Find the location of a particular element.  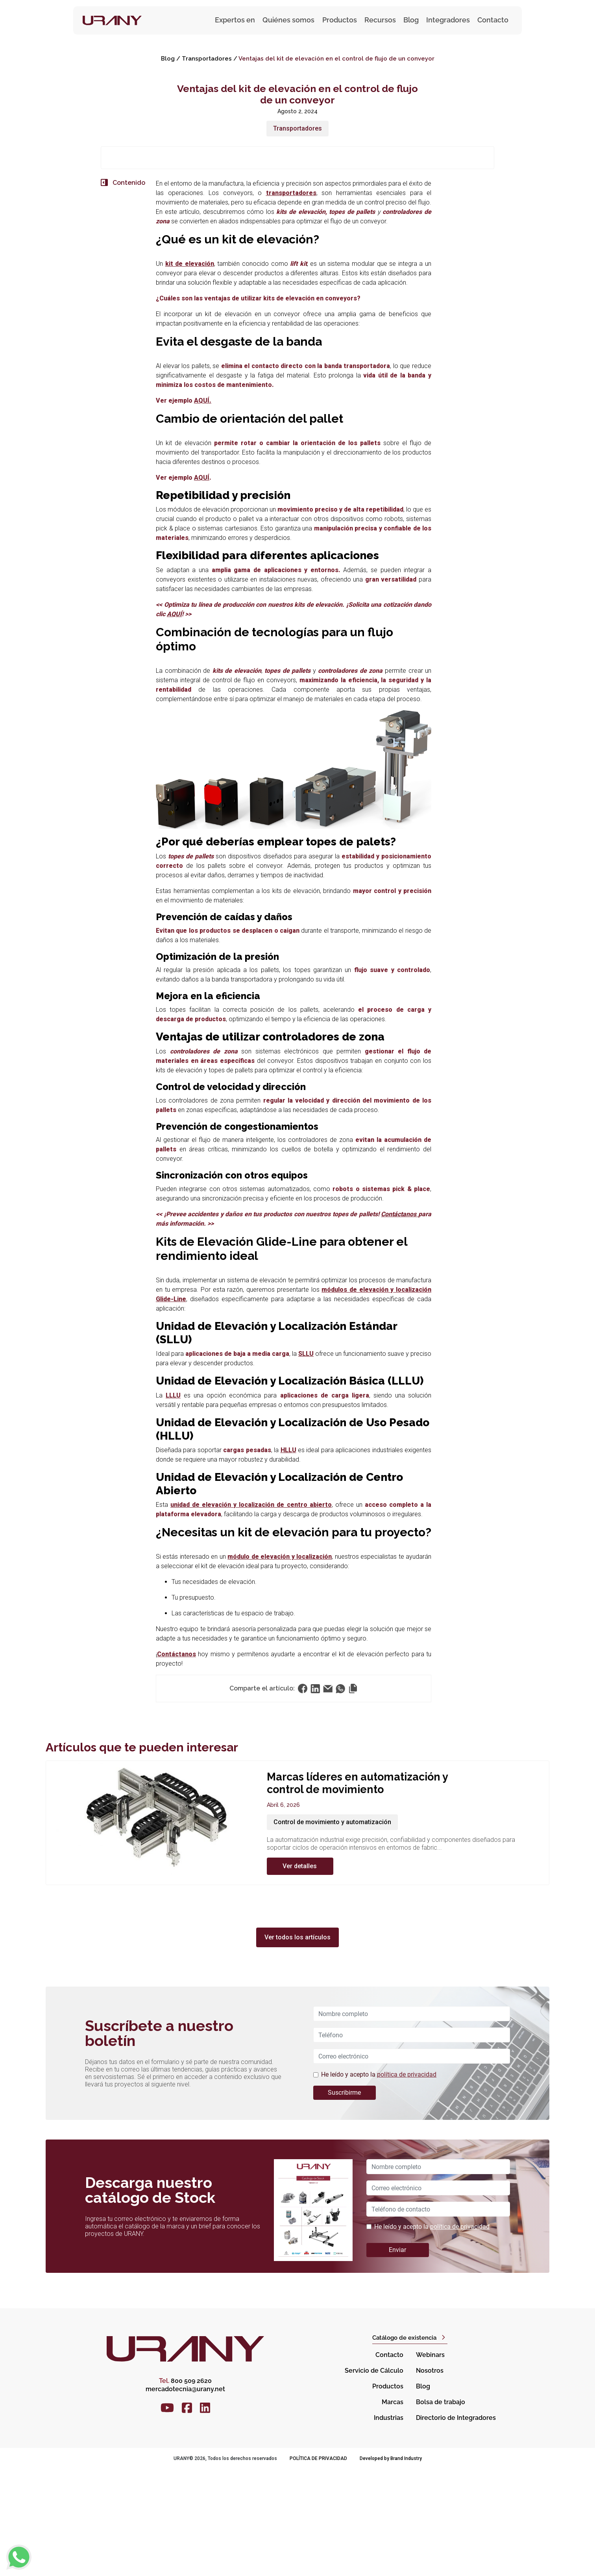

Recursos is located at coordinates (380, 20).